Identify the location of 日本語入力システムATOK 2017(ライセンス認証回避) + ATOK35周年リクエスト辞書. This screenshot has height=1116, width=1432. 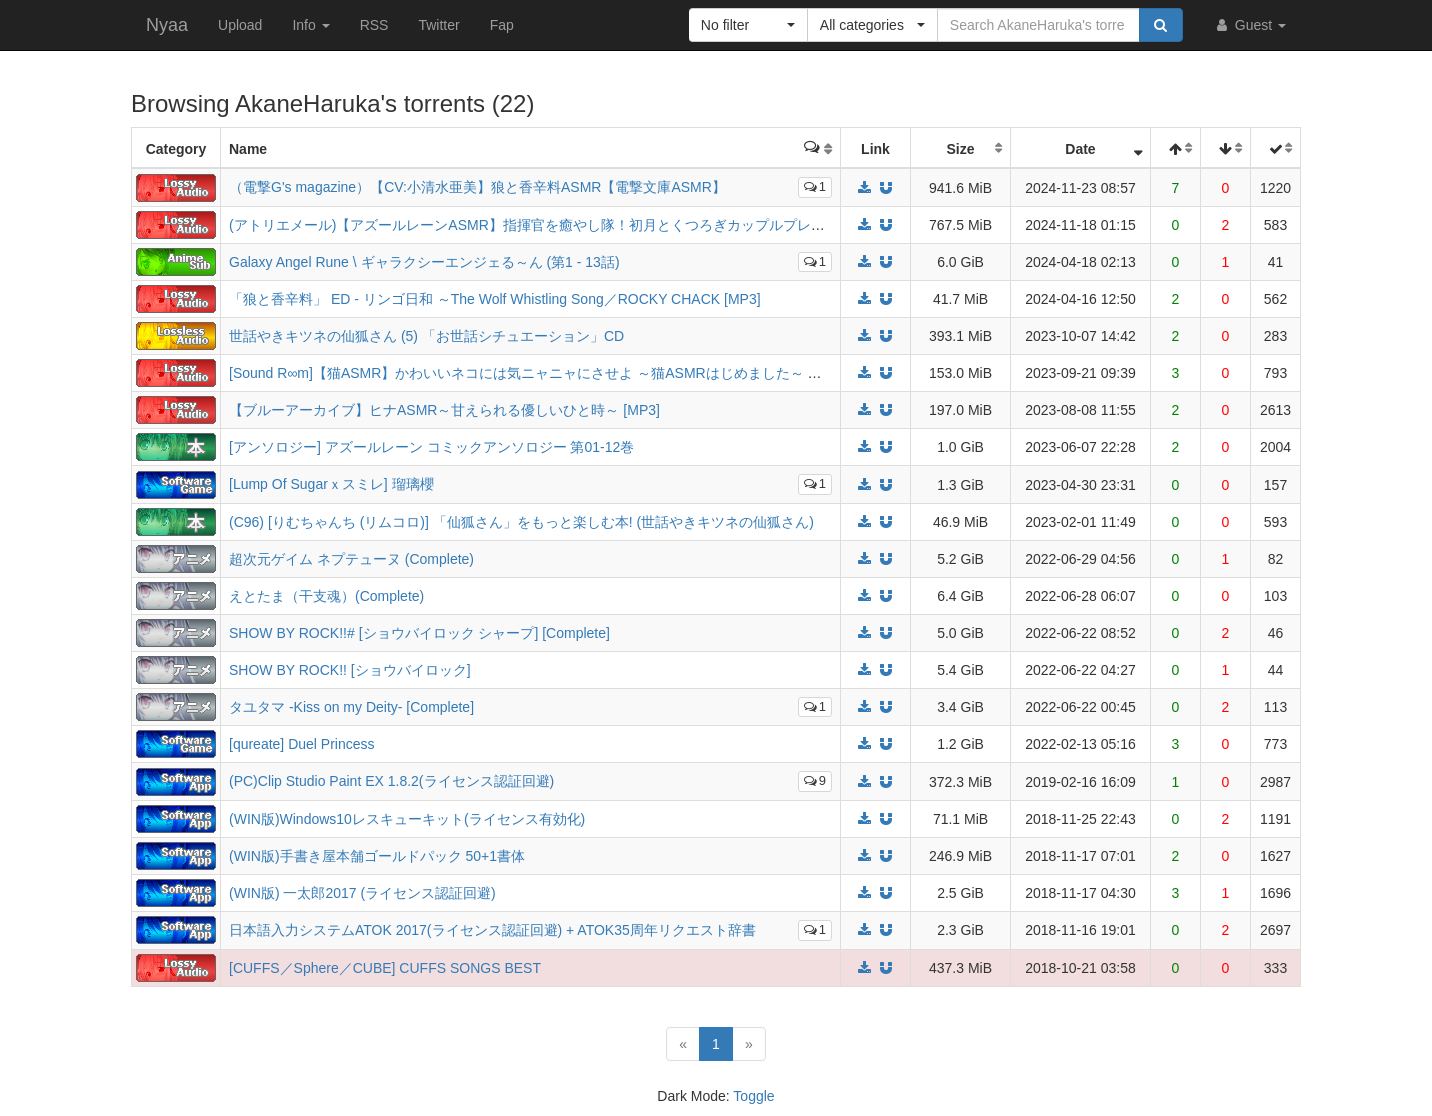
(492, 930).